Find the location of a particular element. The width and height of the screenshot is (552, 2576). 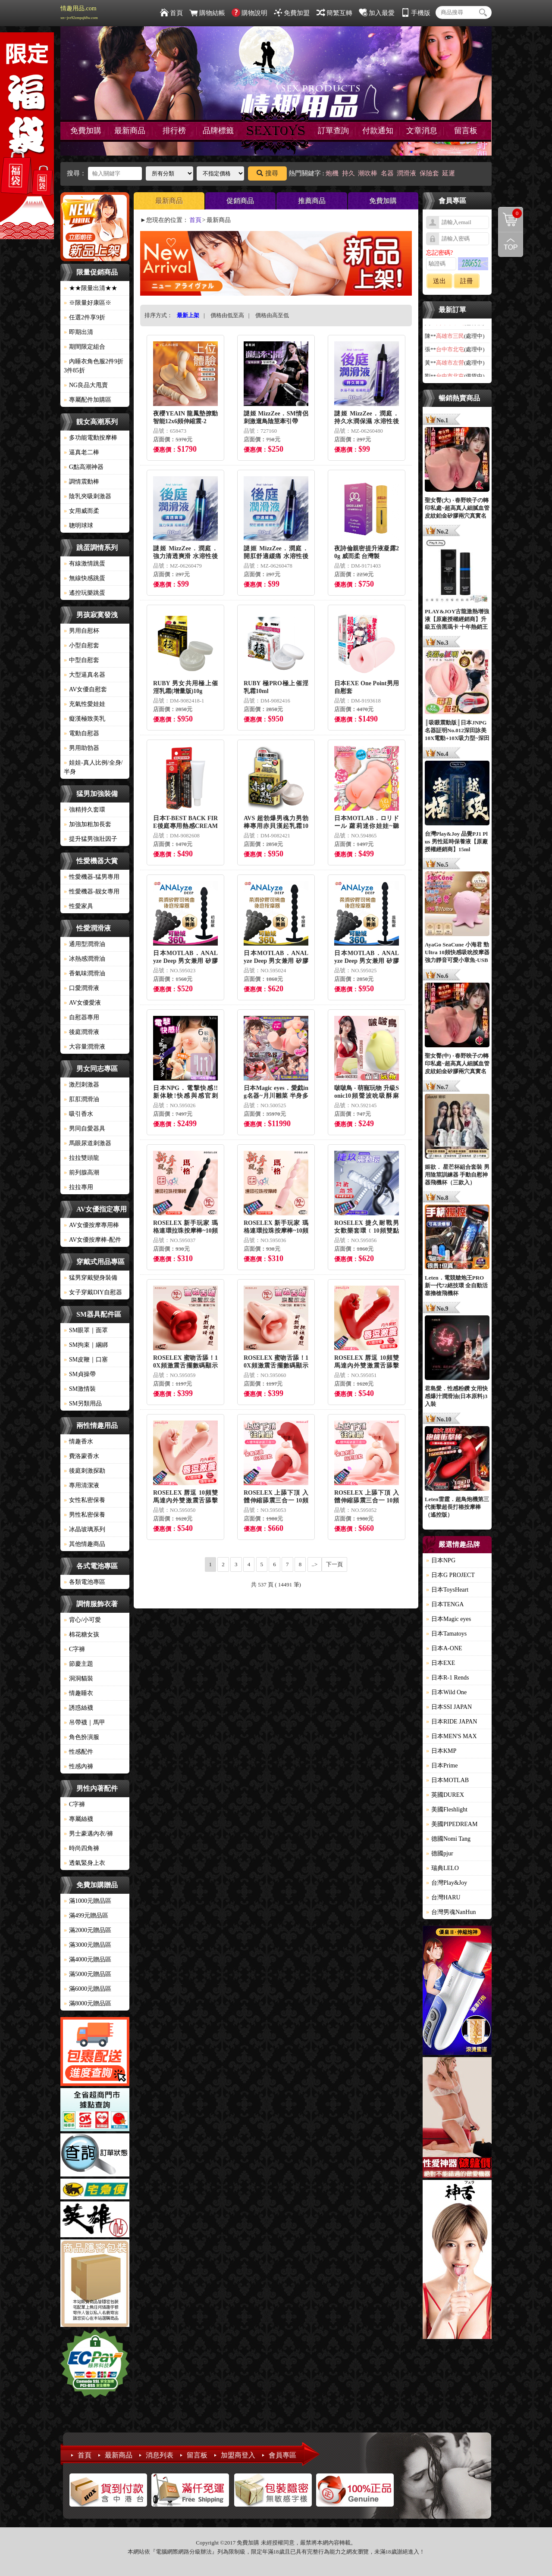

棉花糖女孩 is located at coordinates (81, 1634).